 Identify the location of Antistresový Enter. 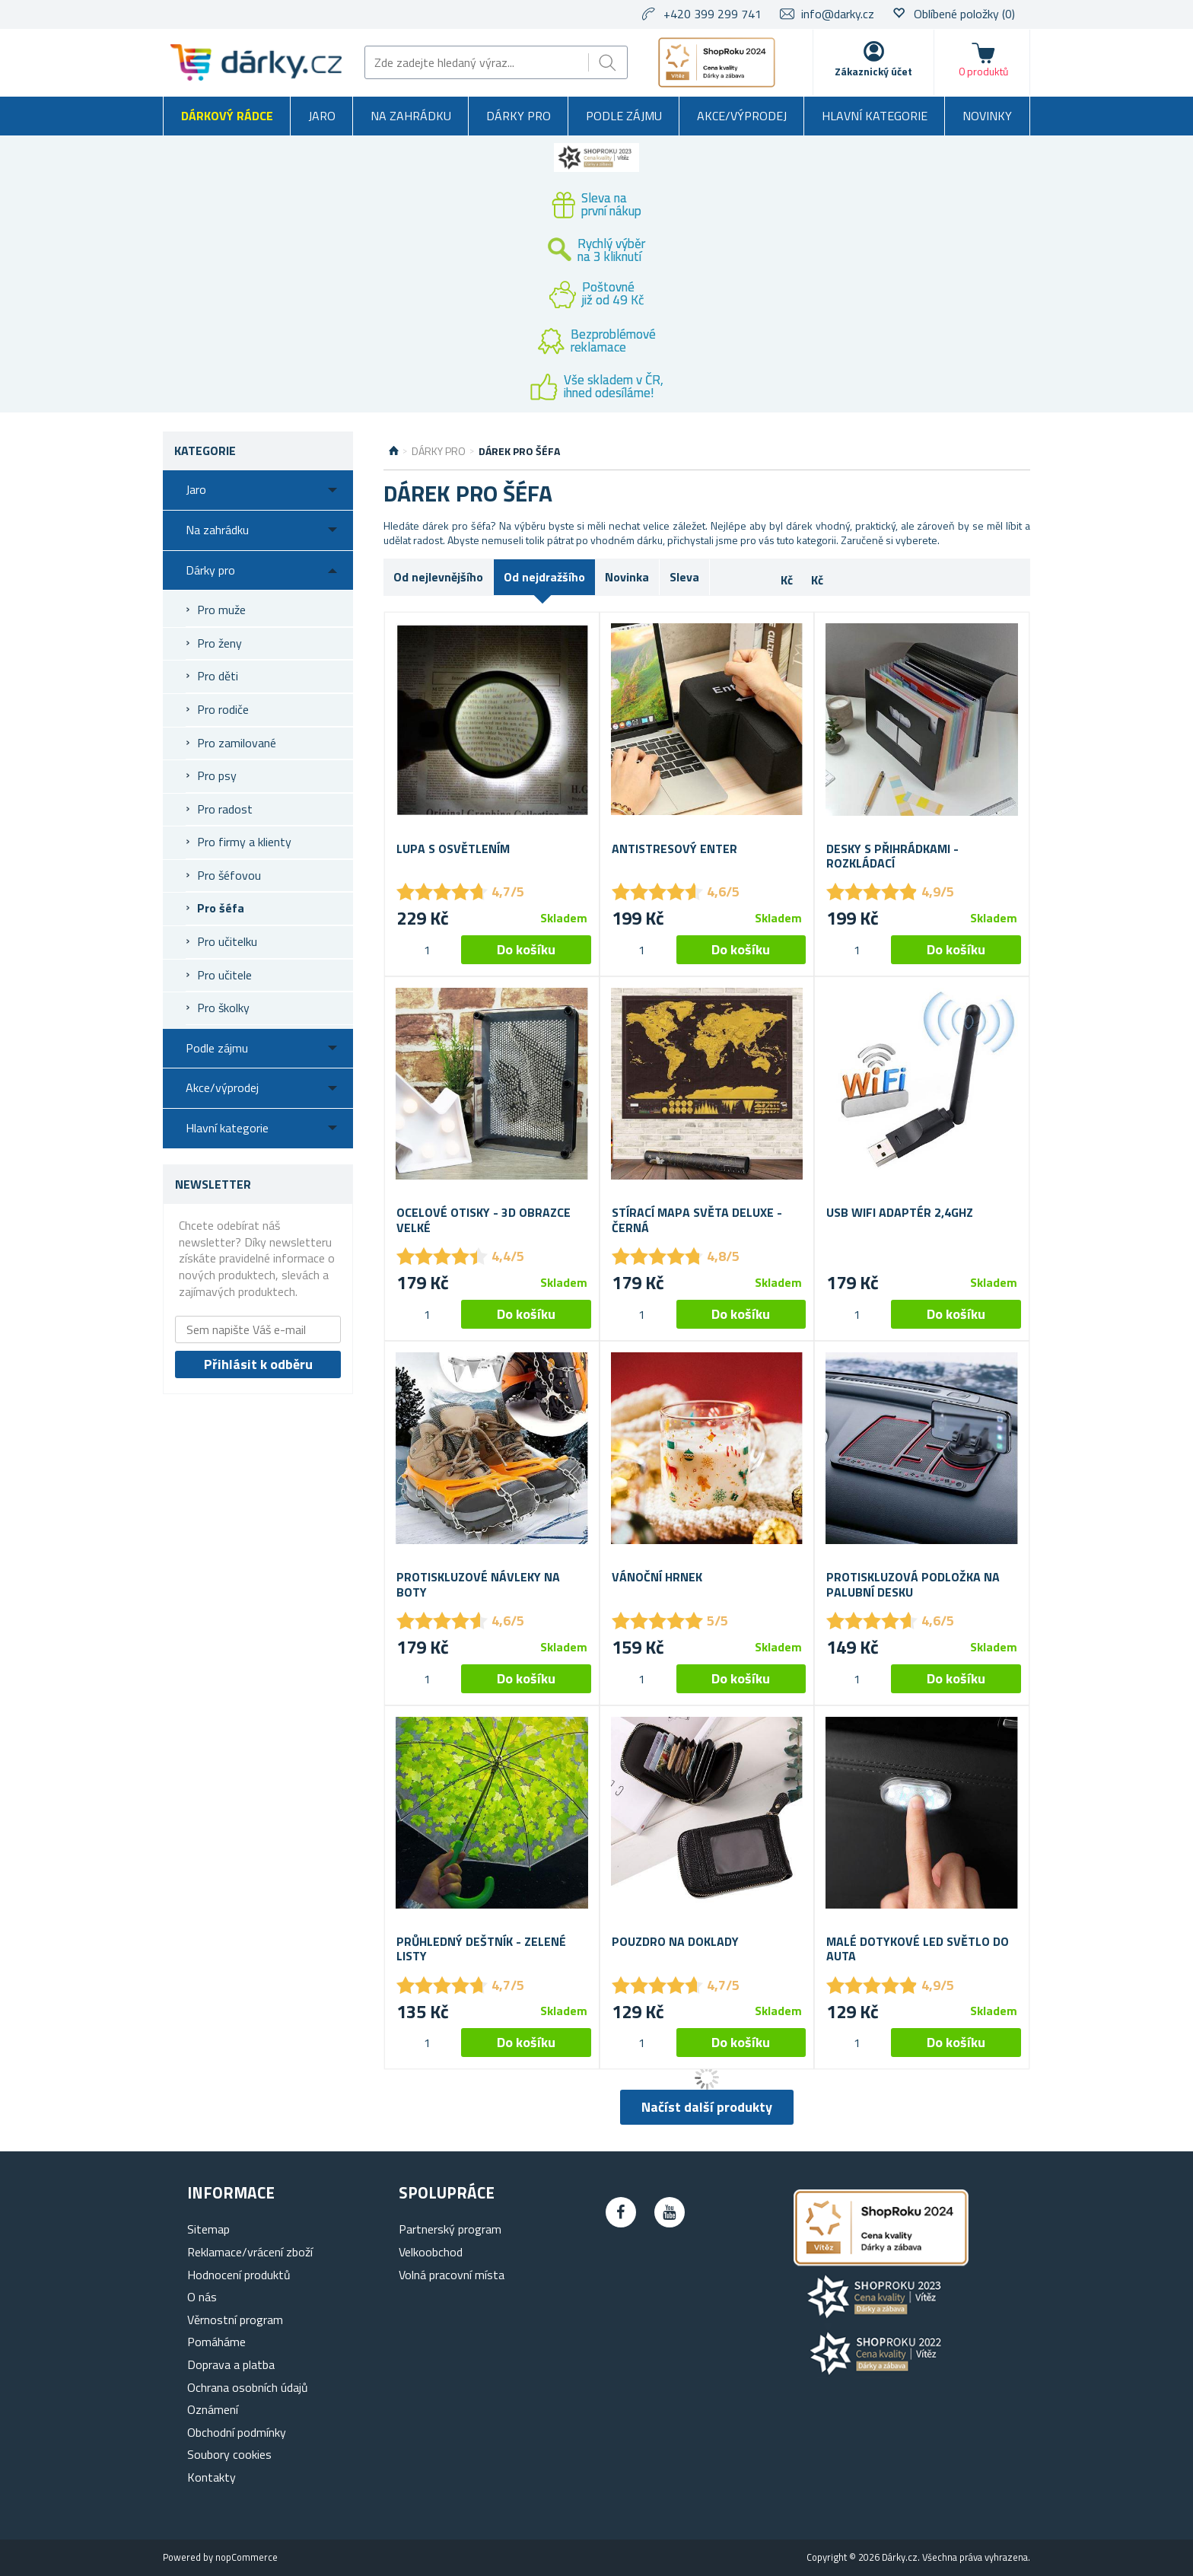
(674, 849).